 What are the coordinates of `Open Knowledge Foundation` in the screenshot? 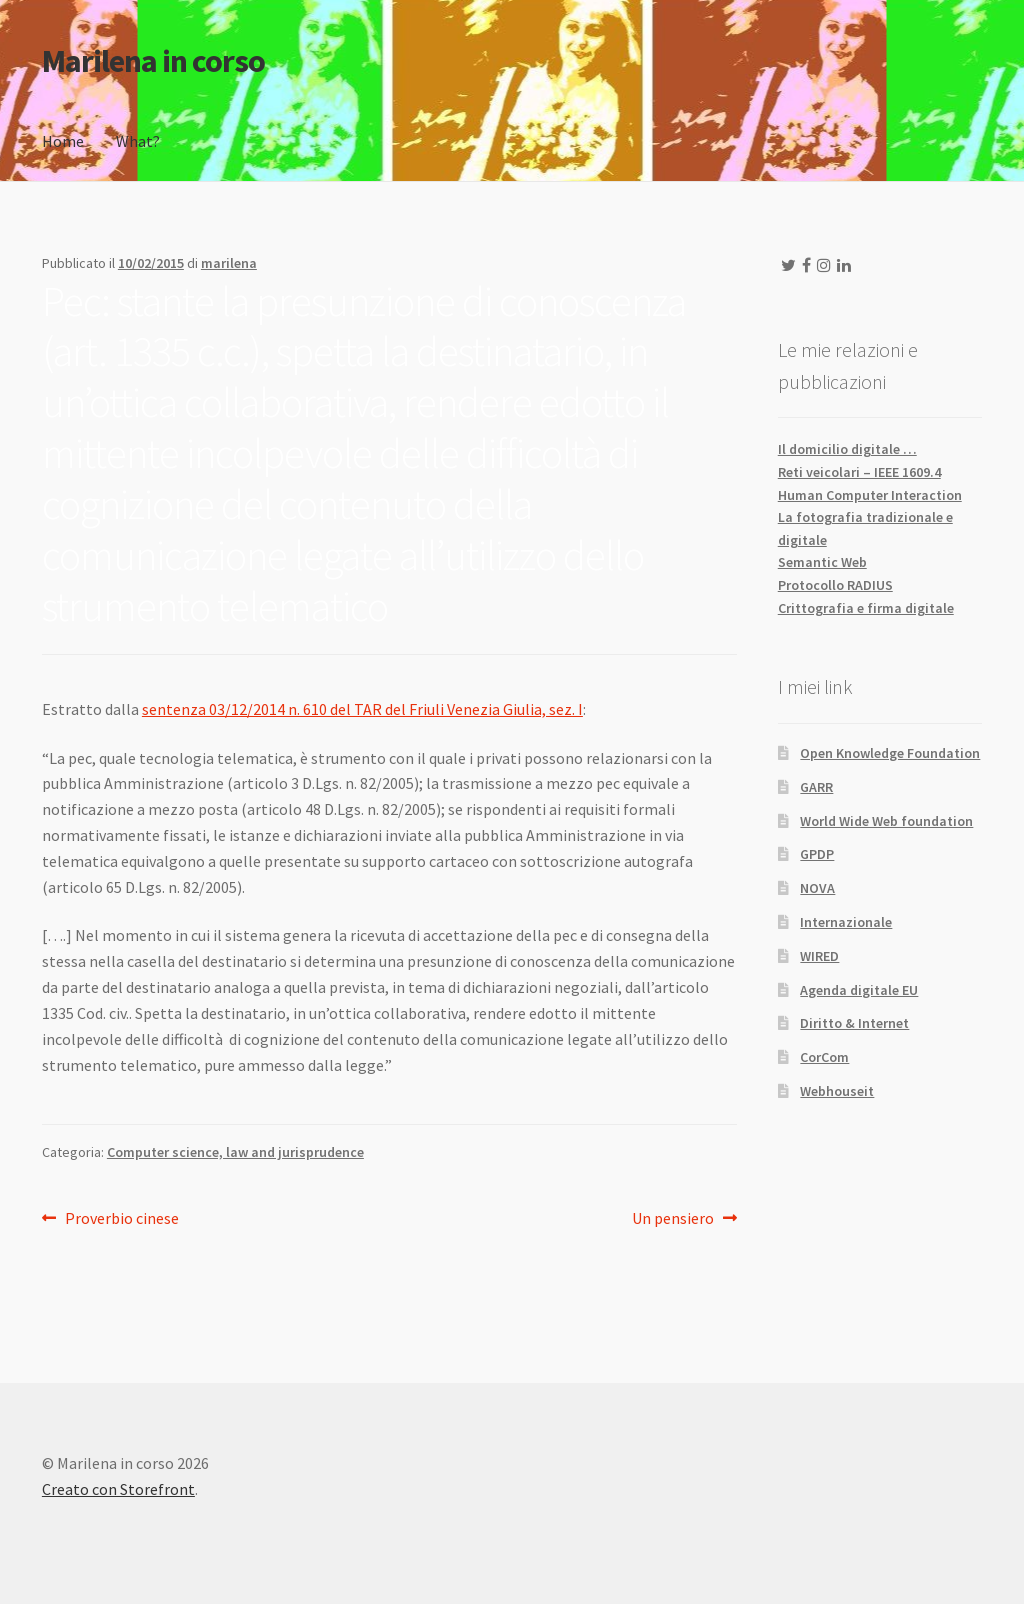 It's located at (890, 753).